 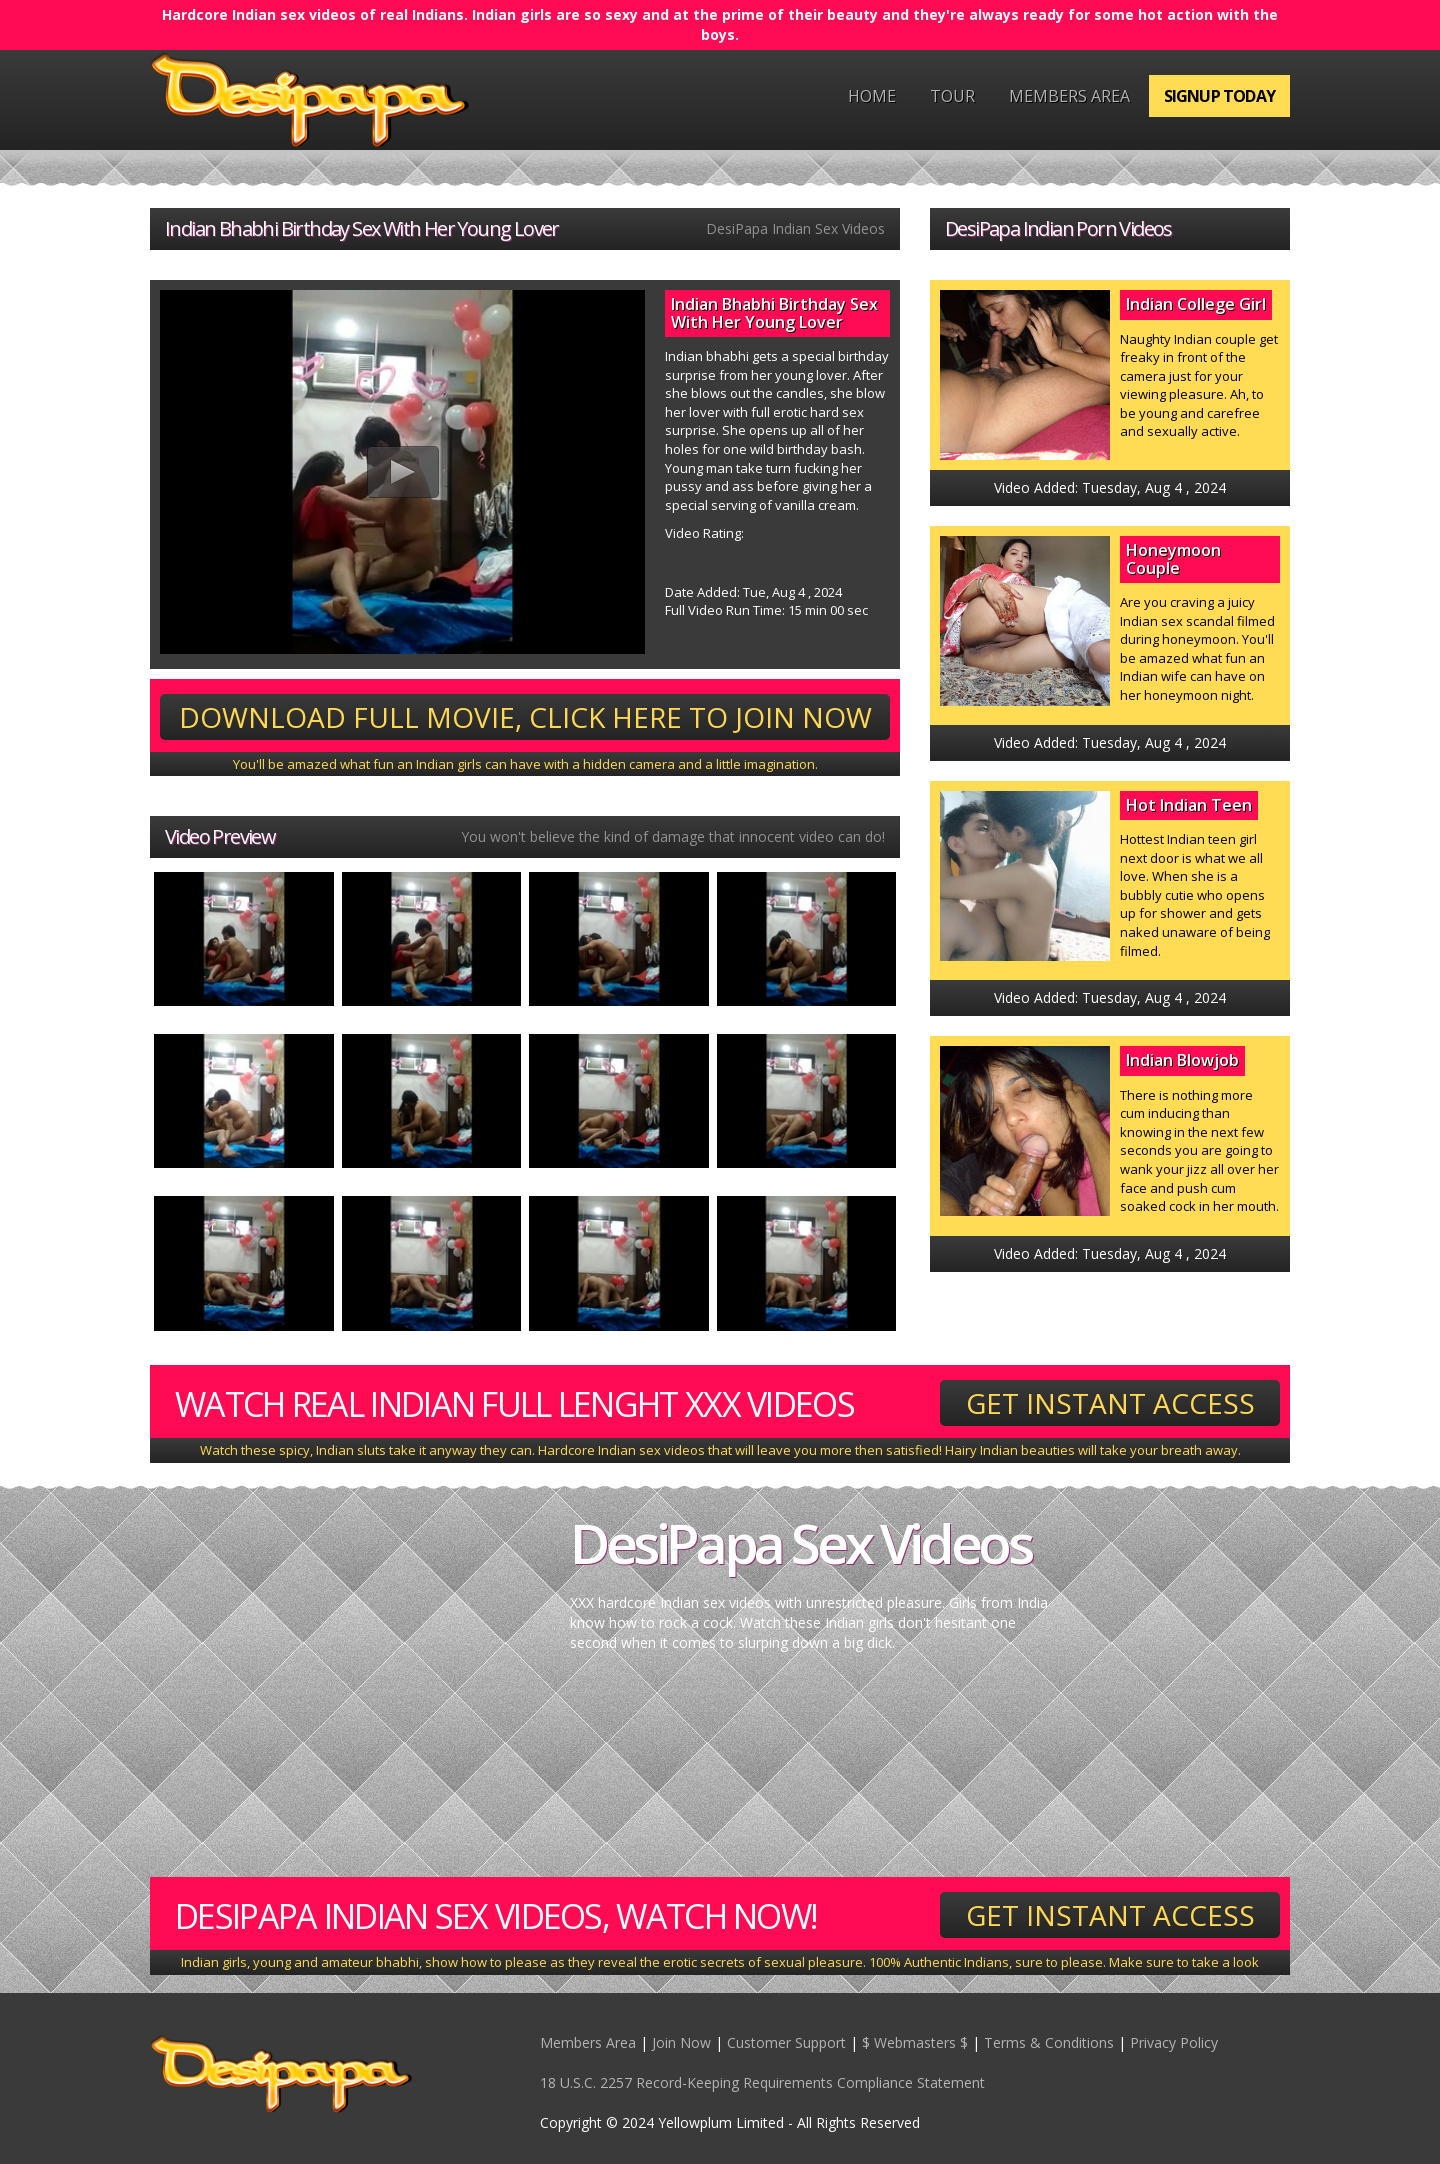 I want to click on $ Webmasters $, so click(x=915, y=2042).